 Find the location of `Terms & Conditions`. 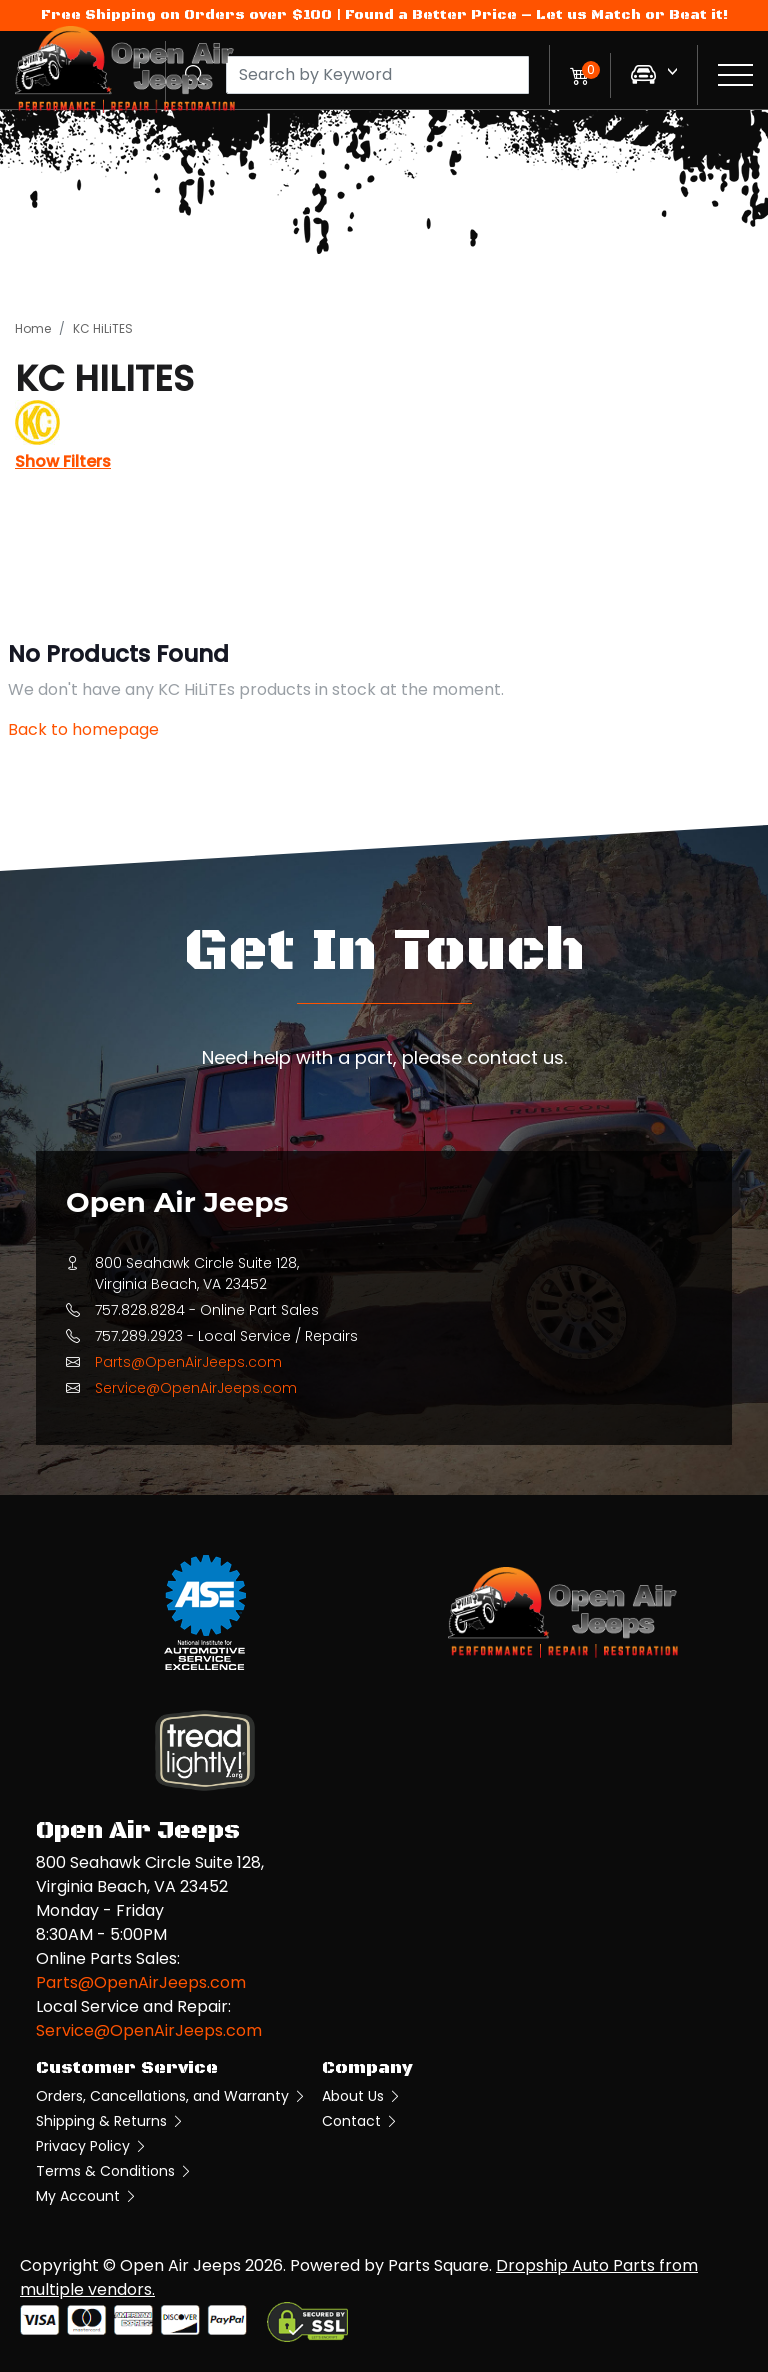

Terms & Conditions is located at coordinates (114, 2171).